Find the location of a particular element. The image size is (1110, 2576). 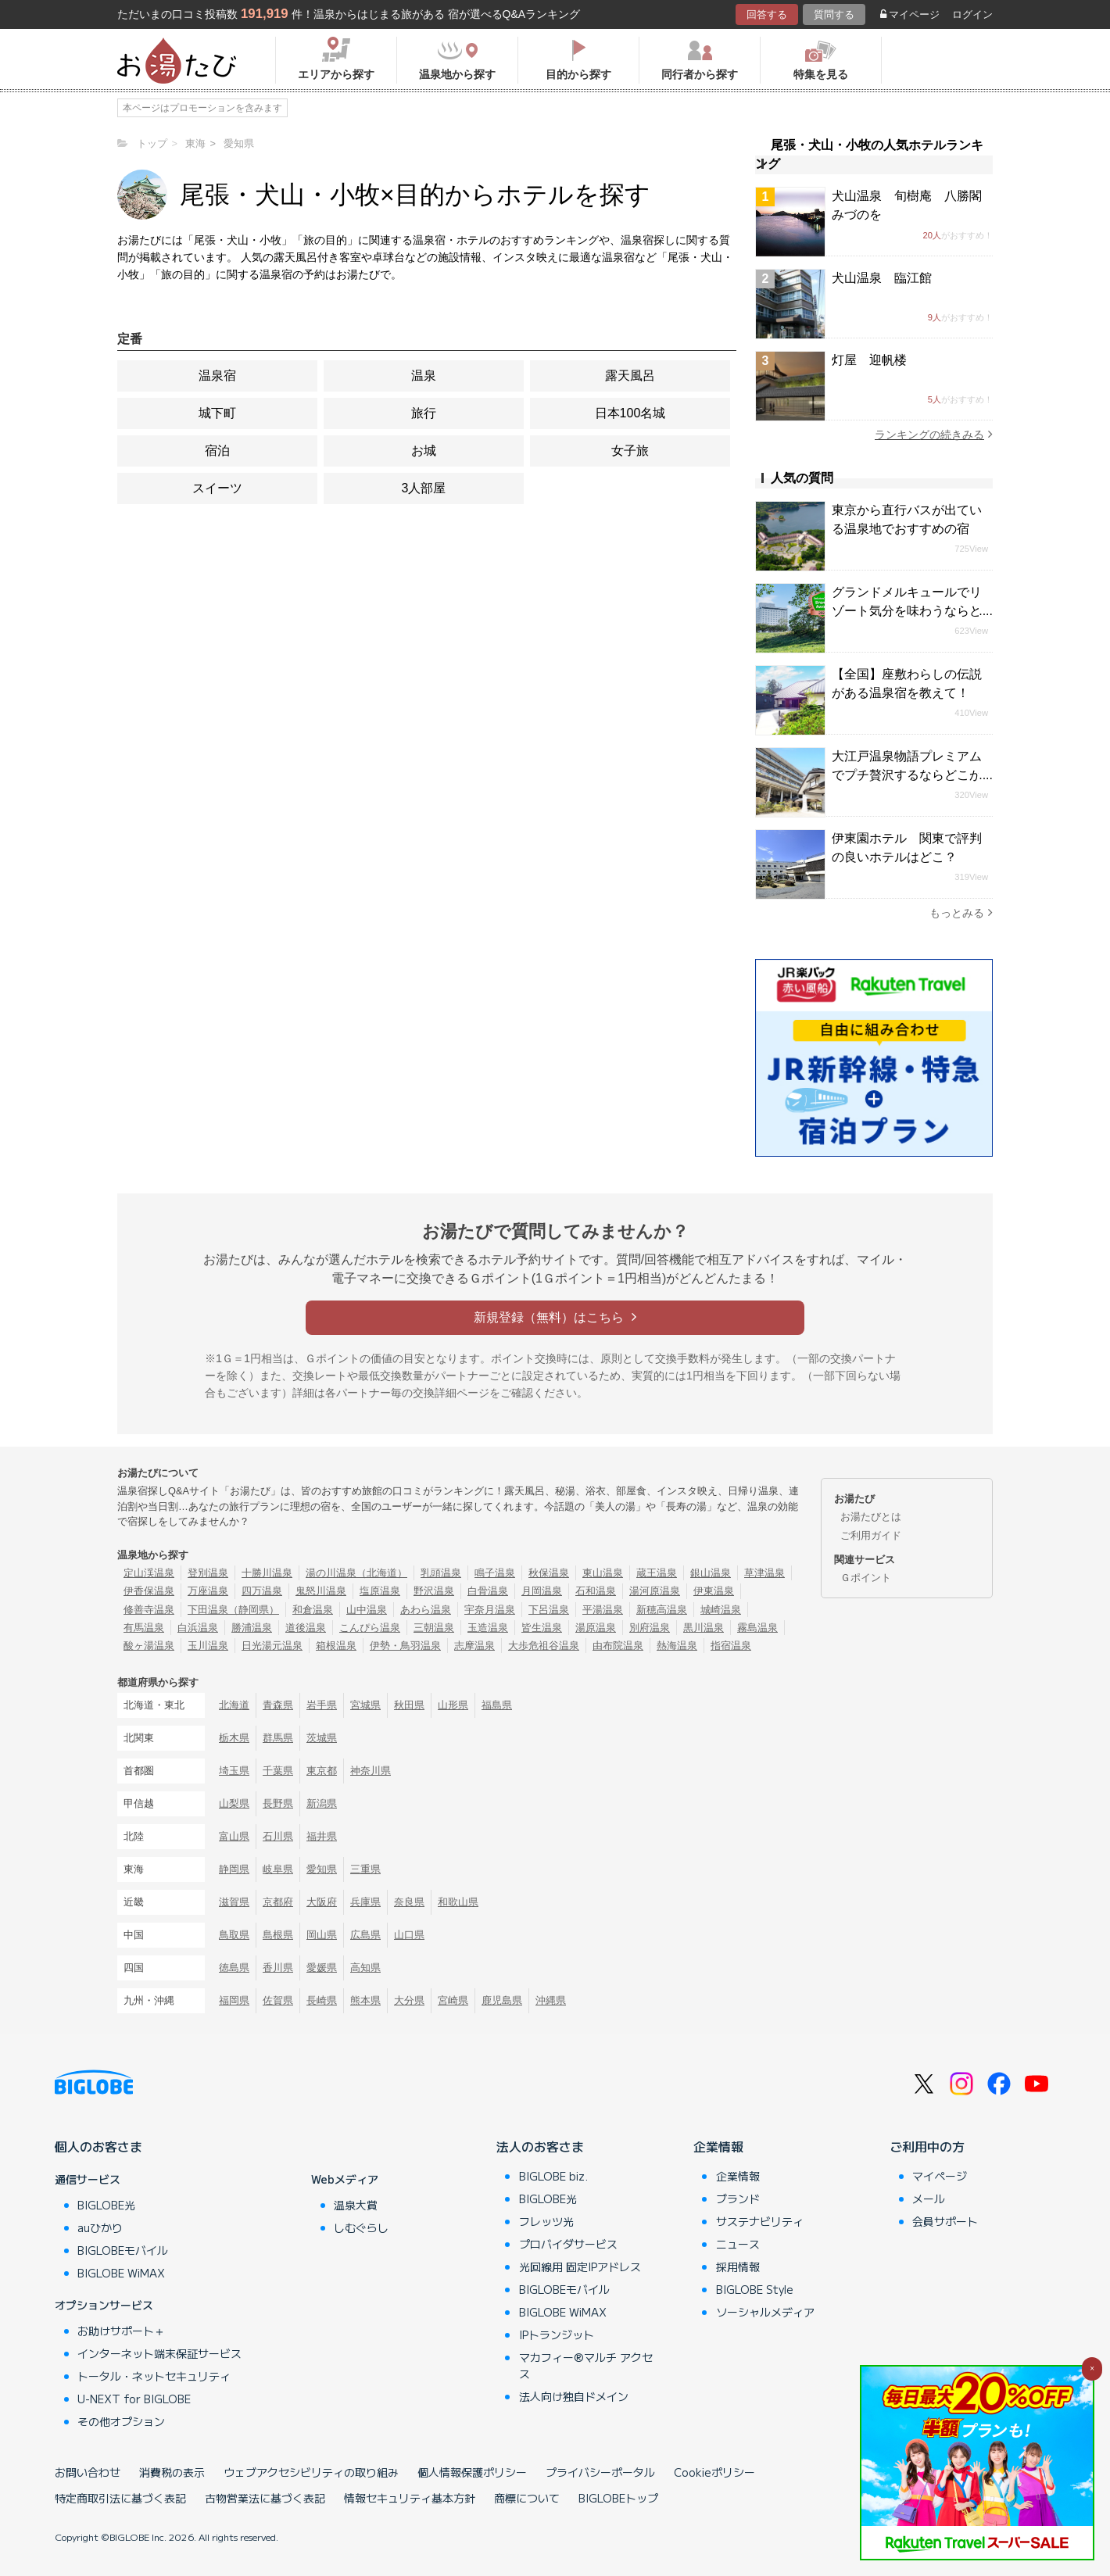

静岡県 is located at coordinates (234, 1869).